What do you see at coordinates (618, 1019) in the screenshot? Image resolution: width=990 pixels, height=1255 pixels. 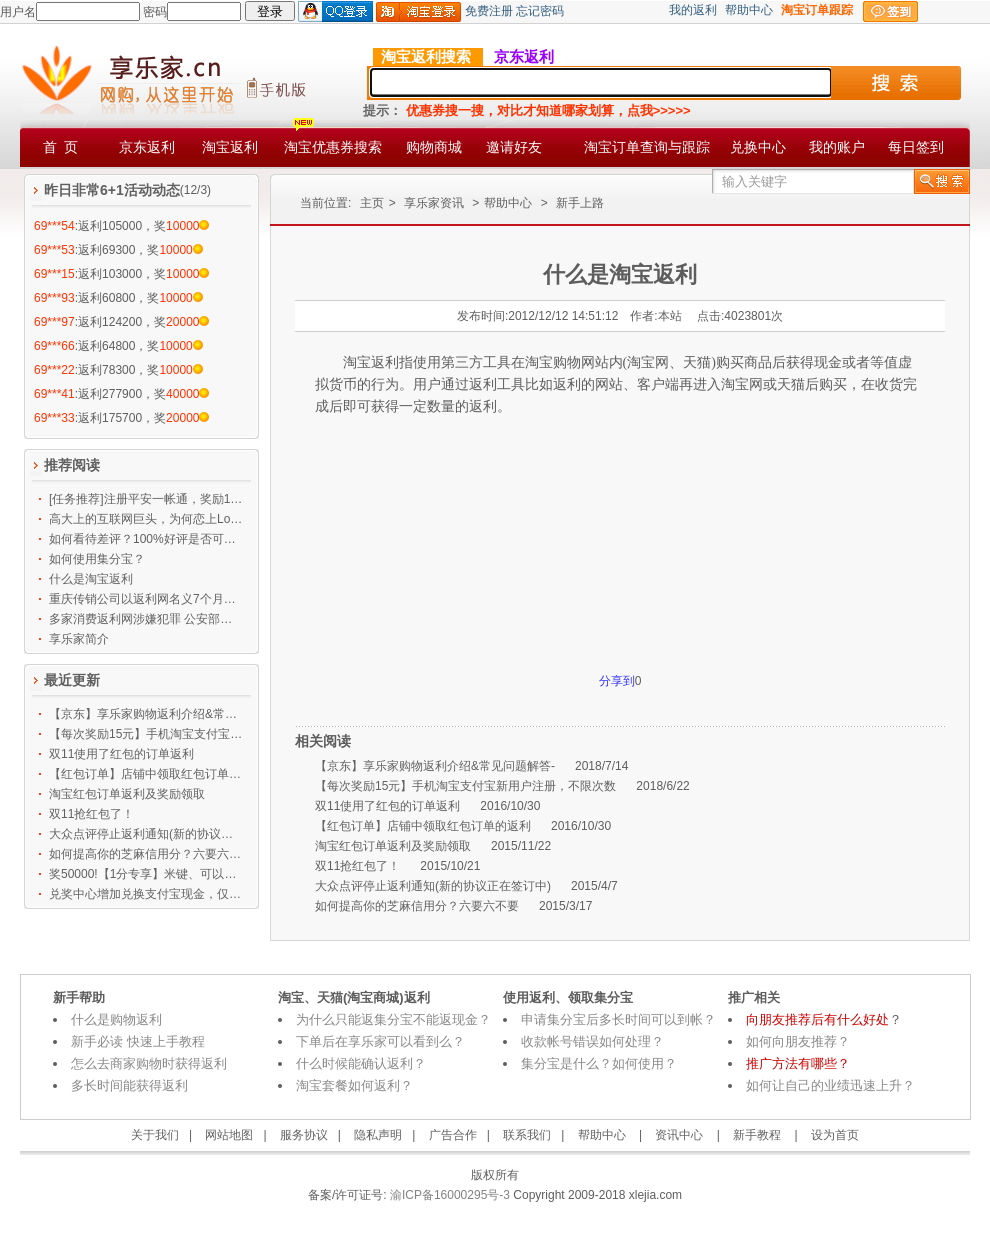 I see `申请集分宝后多长时间可以到帐？` at bounding box center [618, 1019].